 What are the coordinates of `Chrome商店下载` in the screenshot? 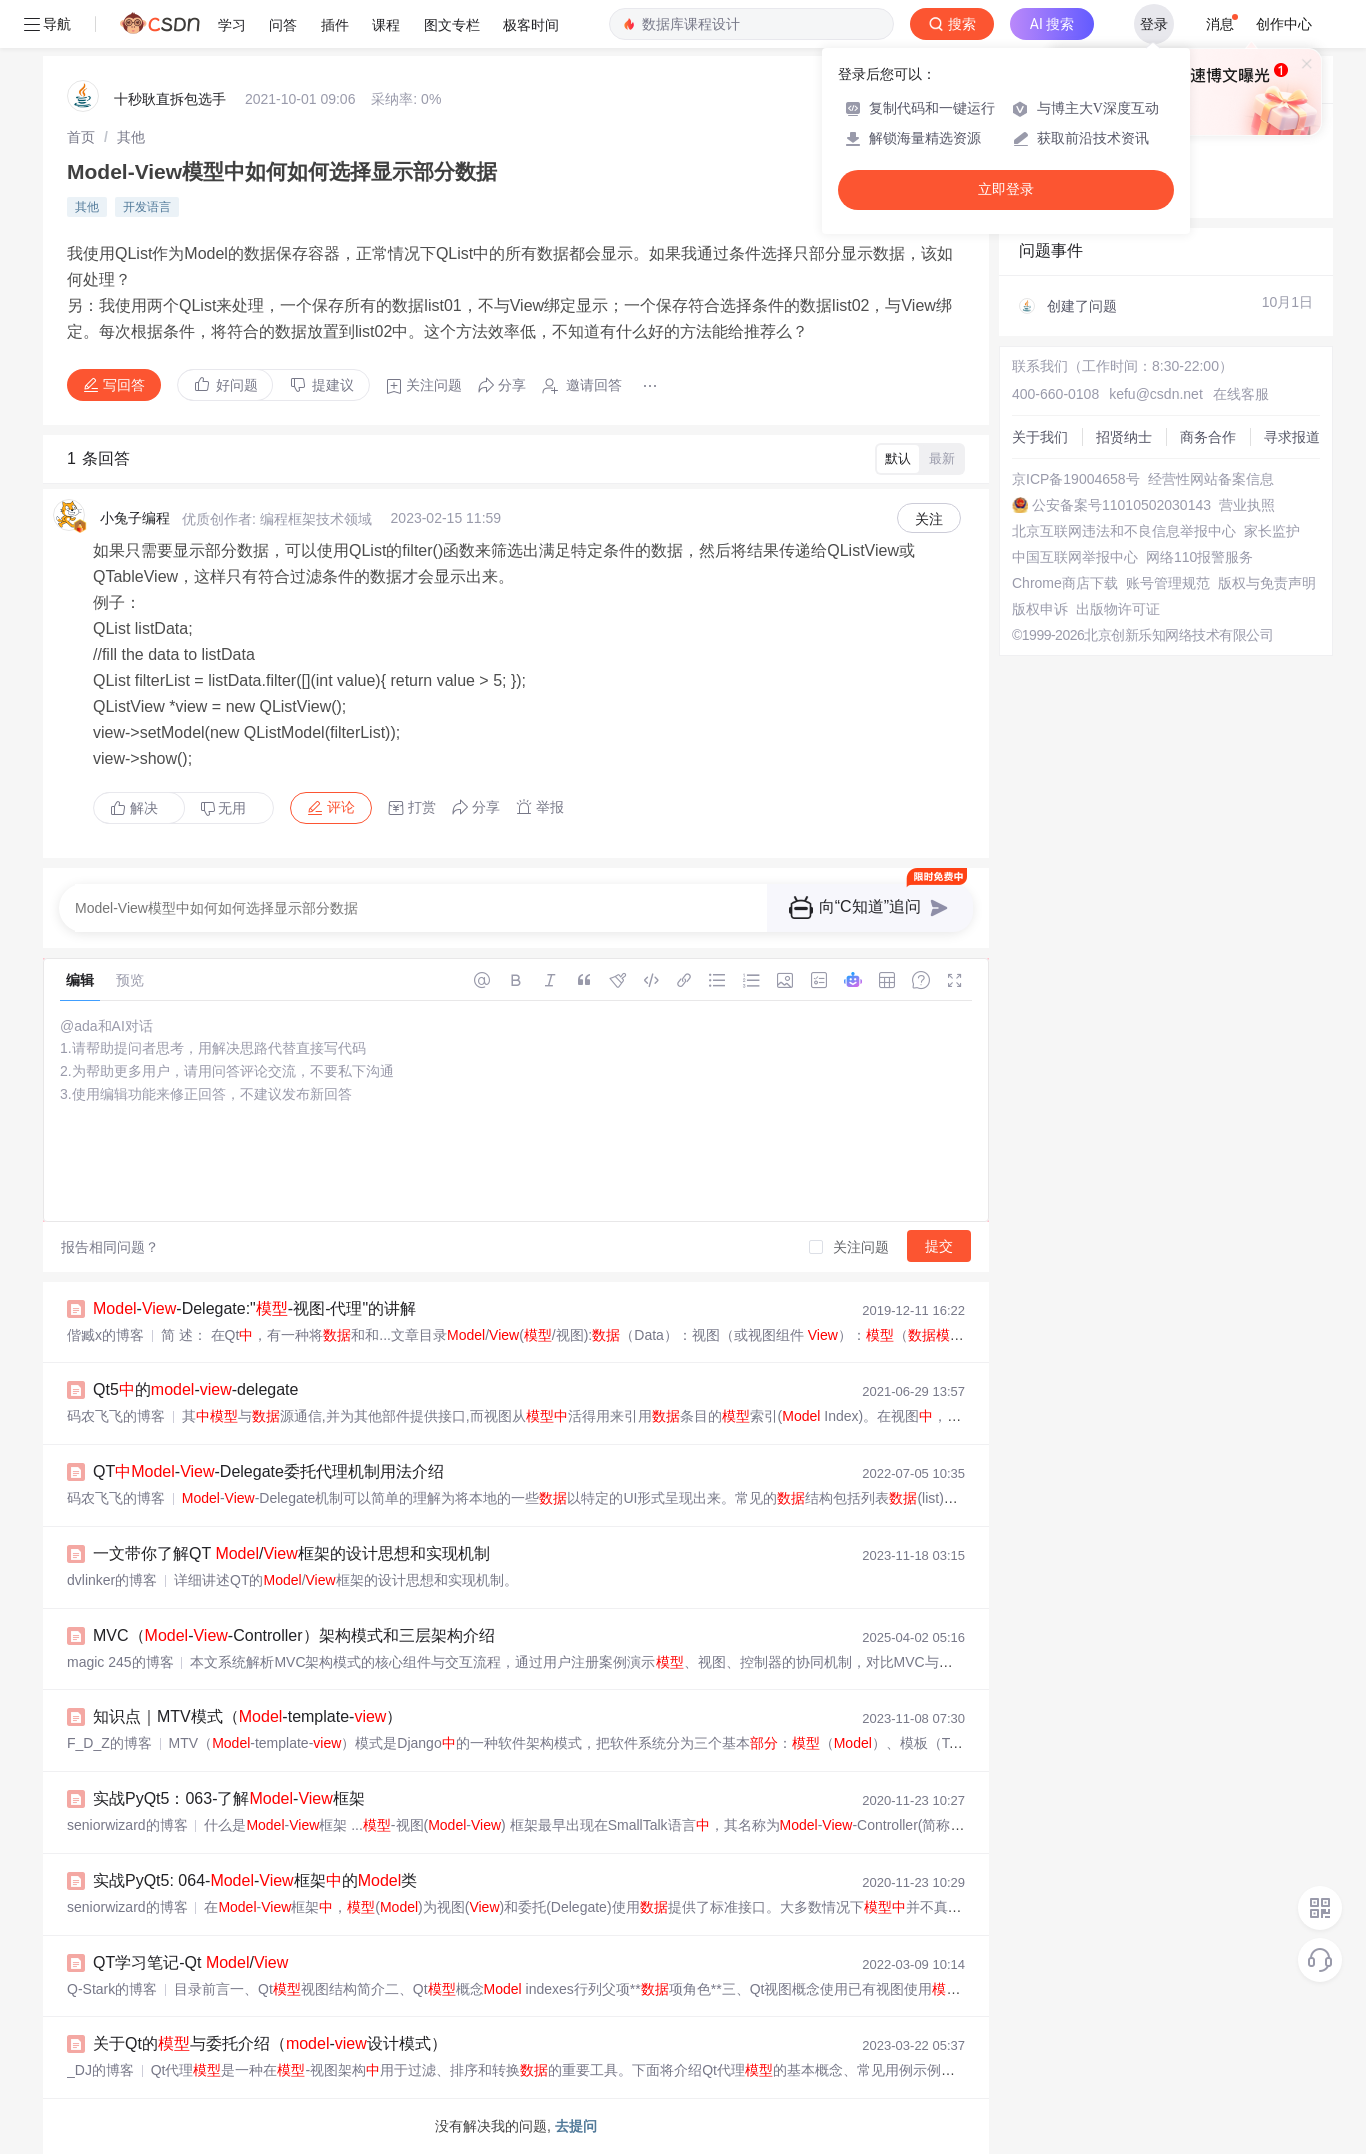 It's located at (1065, 583).